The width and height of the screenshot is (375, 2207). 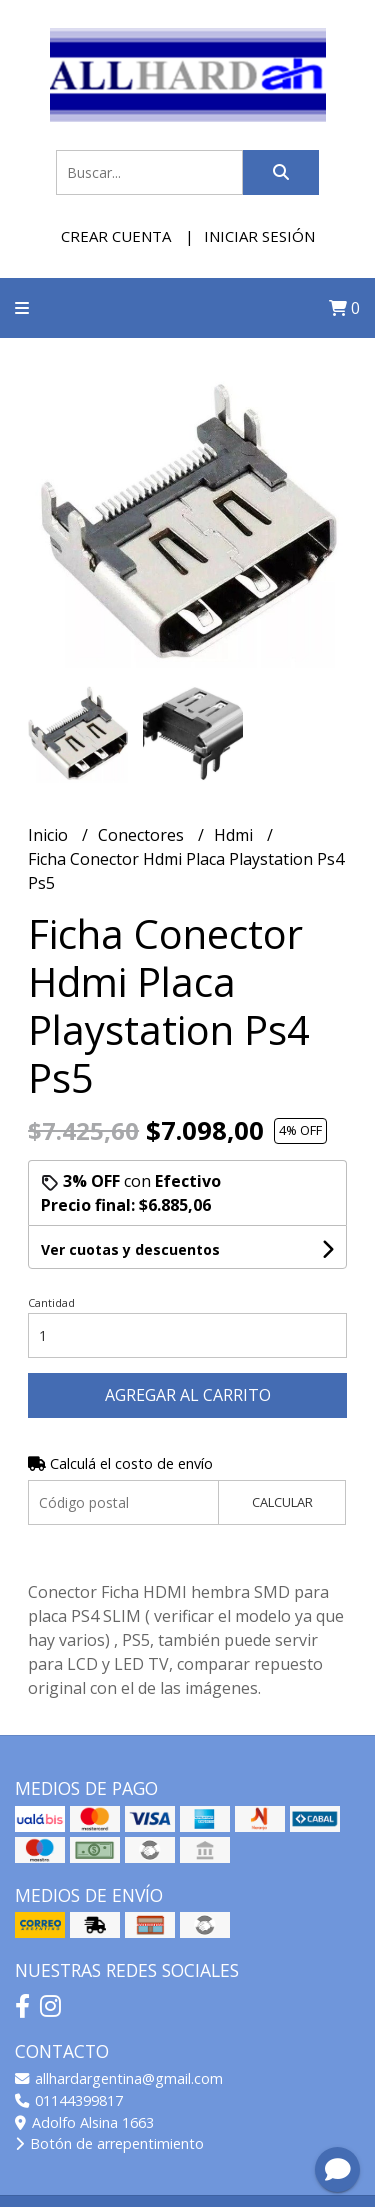 I want to click on Iniciar sesión, so click(x=259, y=236).